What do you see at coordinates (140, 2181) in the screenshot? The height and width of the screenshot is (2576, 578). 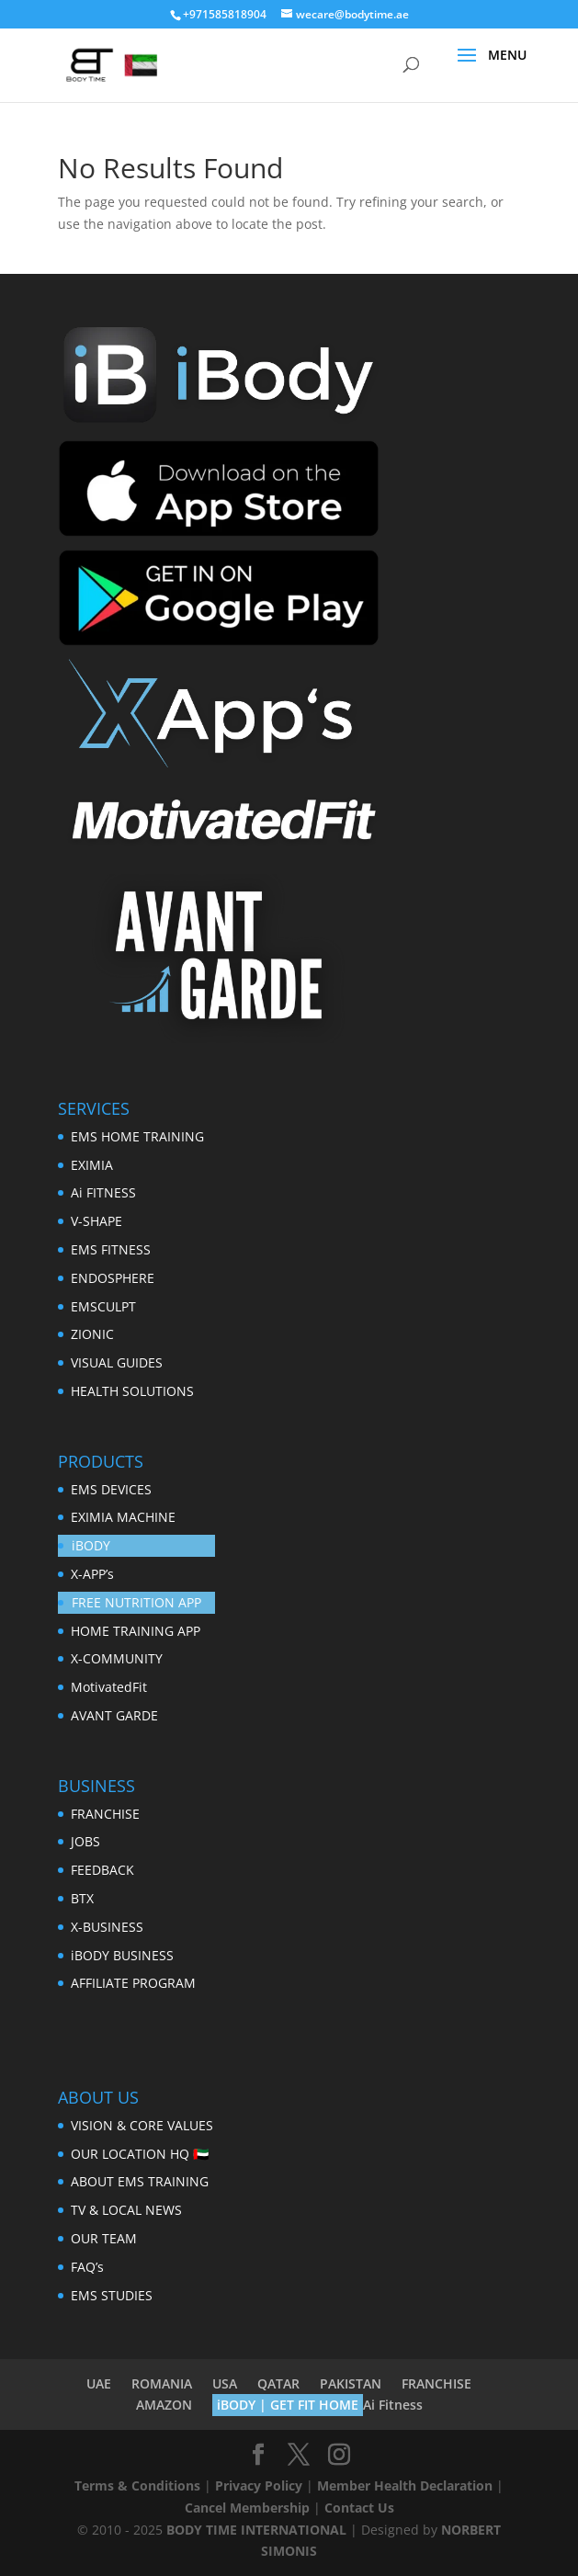 I see `ABOUT EMS TRAINING` at bounding box center [140, 2181].